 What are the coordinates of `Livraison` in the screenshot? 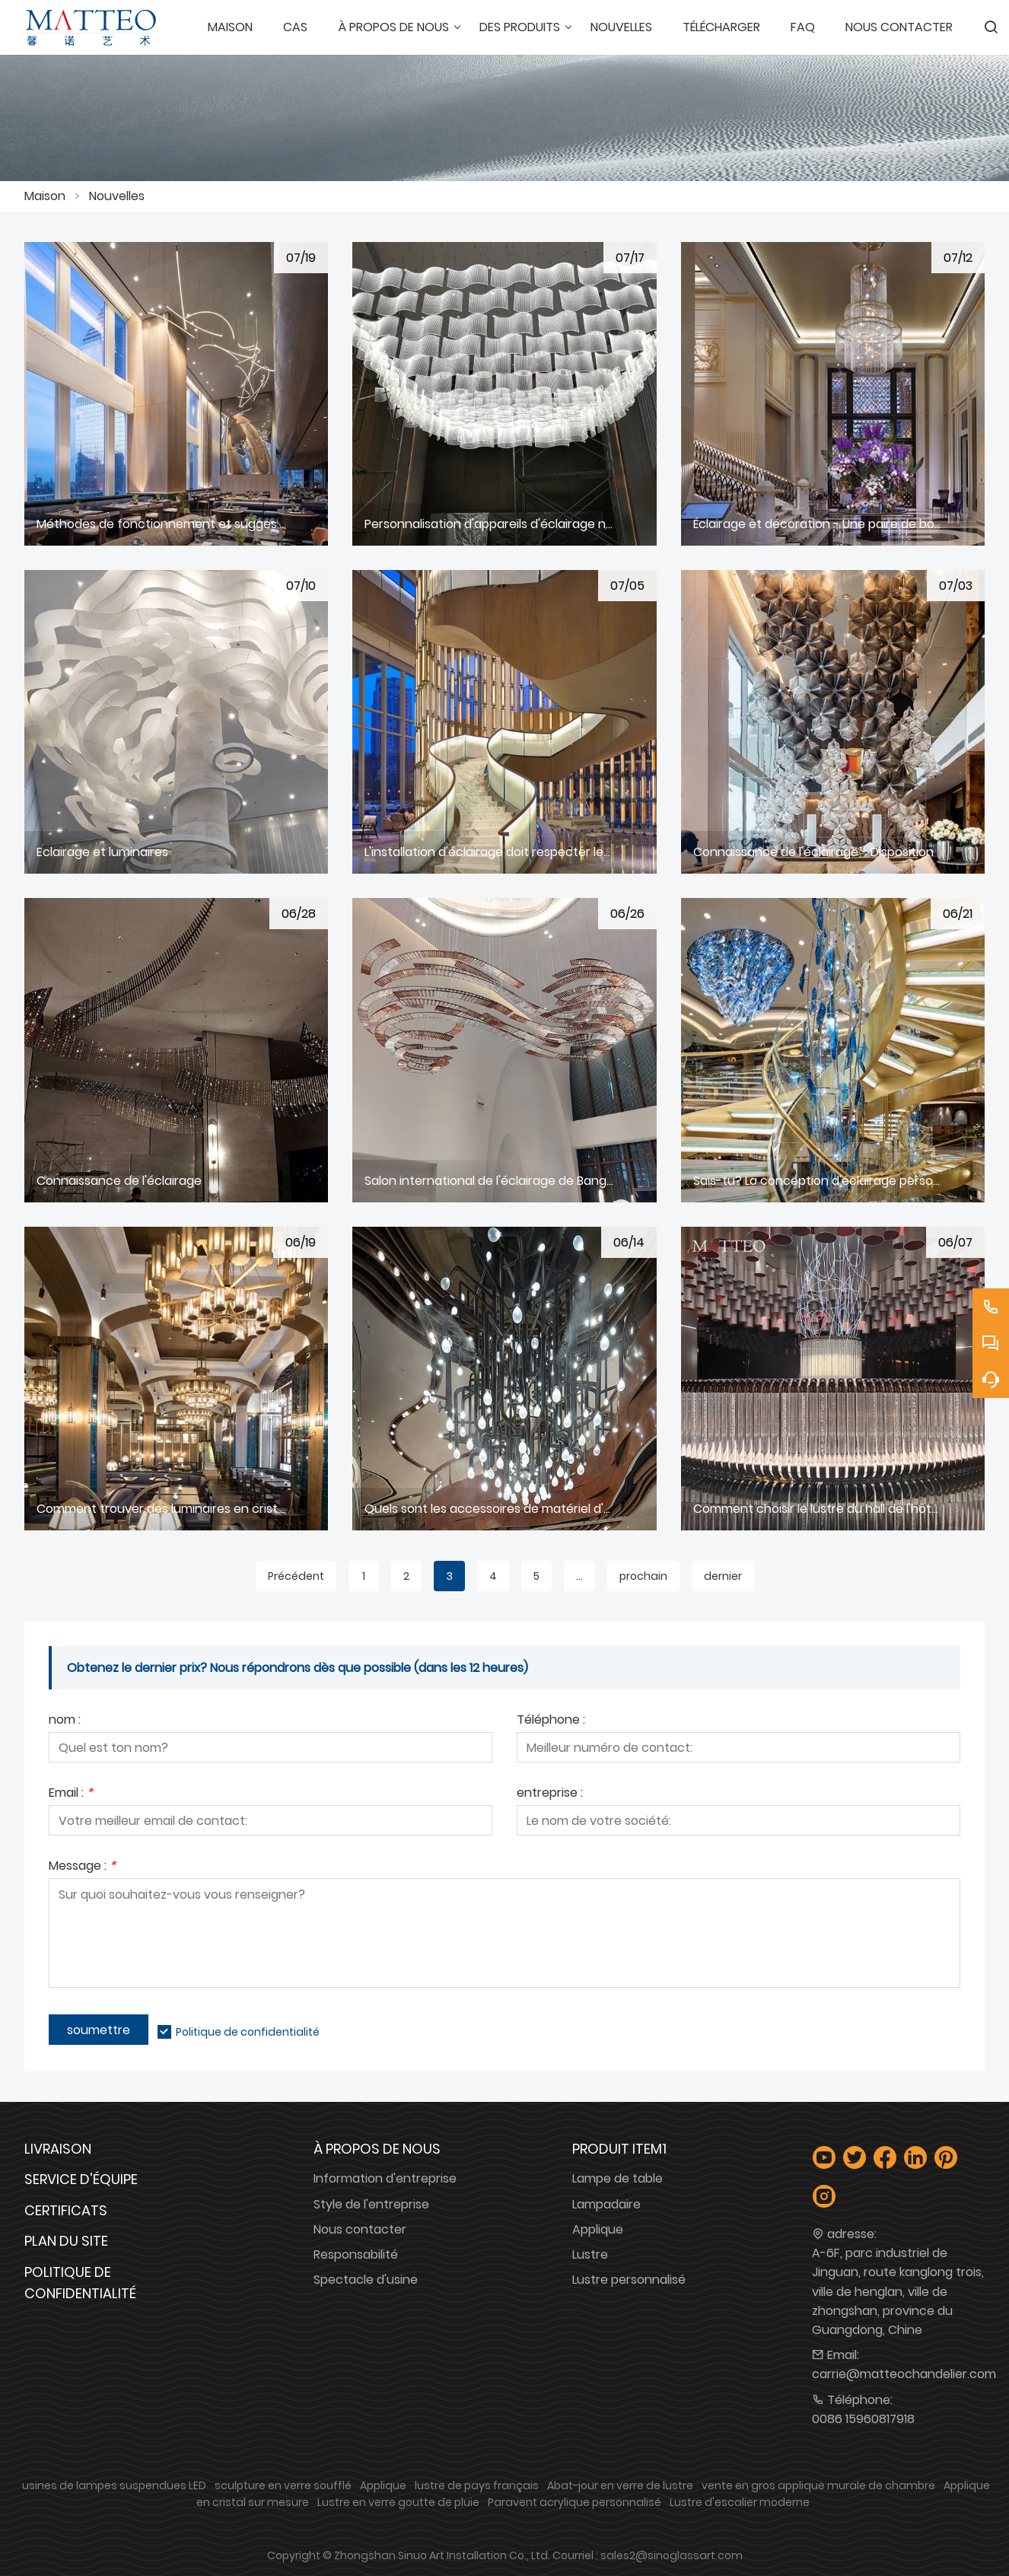 It's located at (57, 2148).